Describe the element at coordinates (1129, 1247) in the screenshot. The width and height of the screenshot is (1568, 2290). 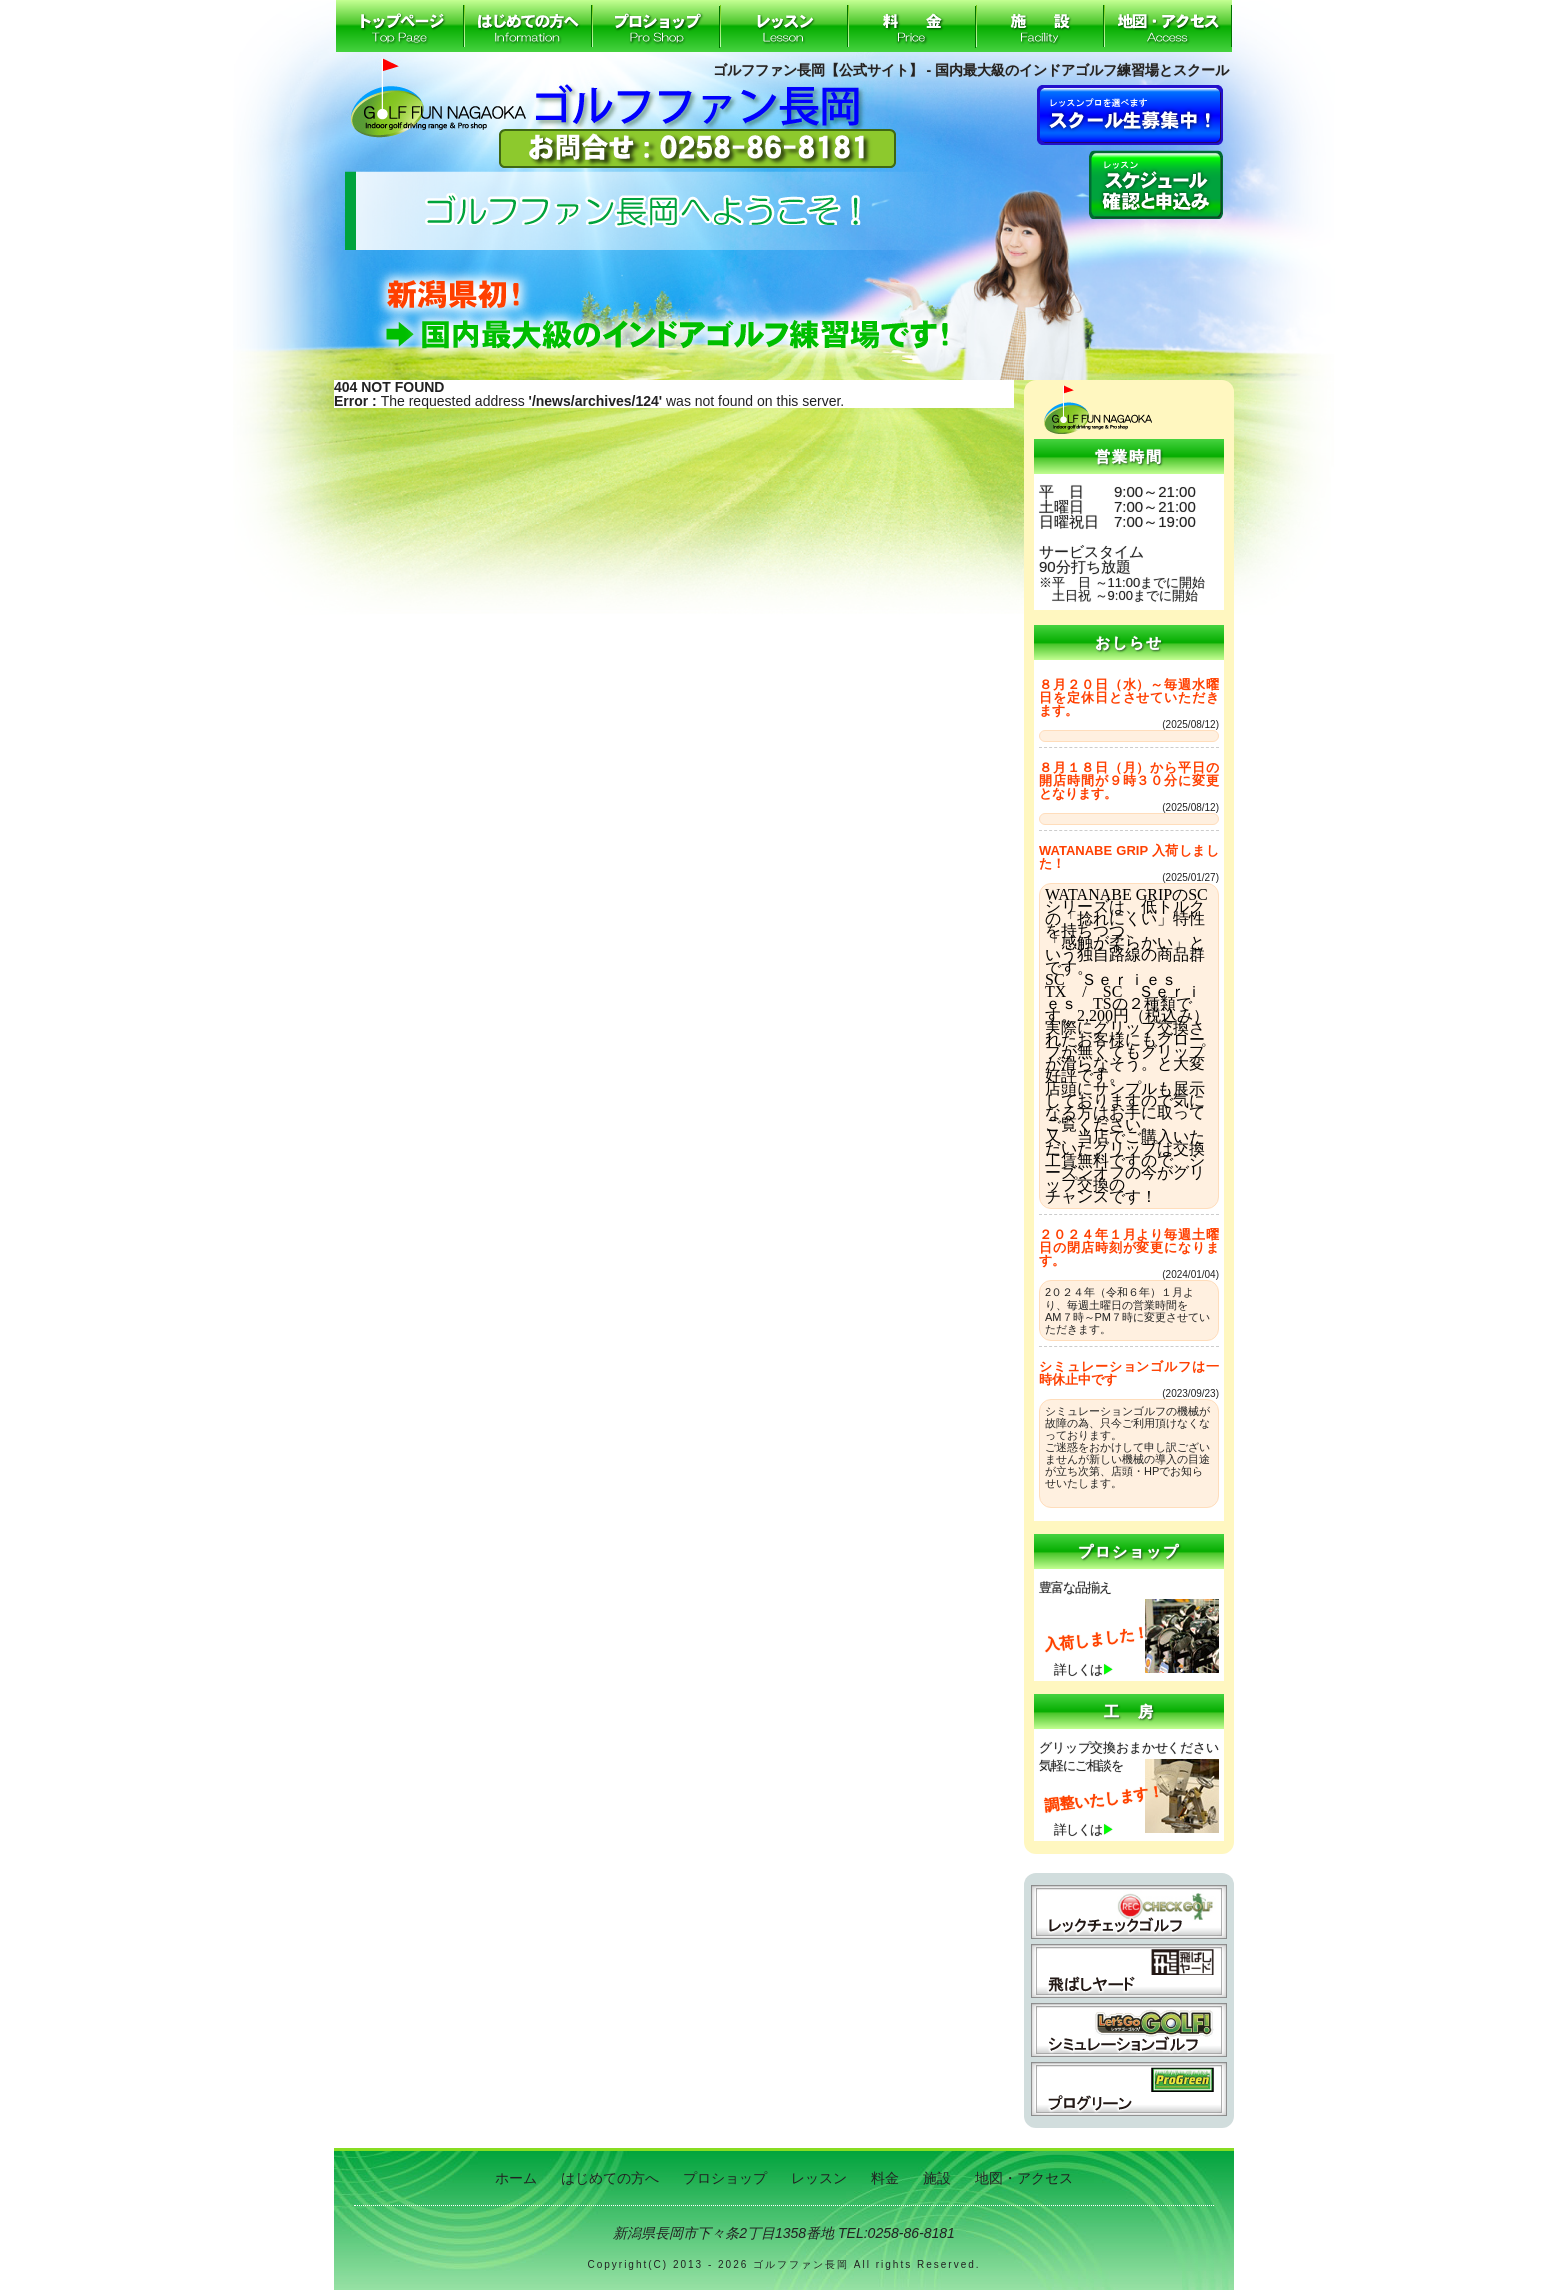
I see `２０２４年１月より毎週土曜日の閉店時刻が変更になります。` at that location.